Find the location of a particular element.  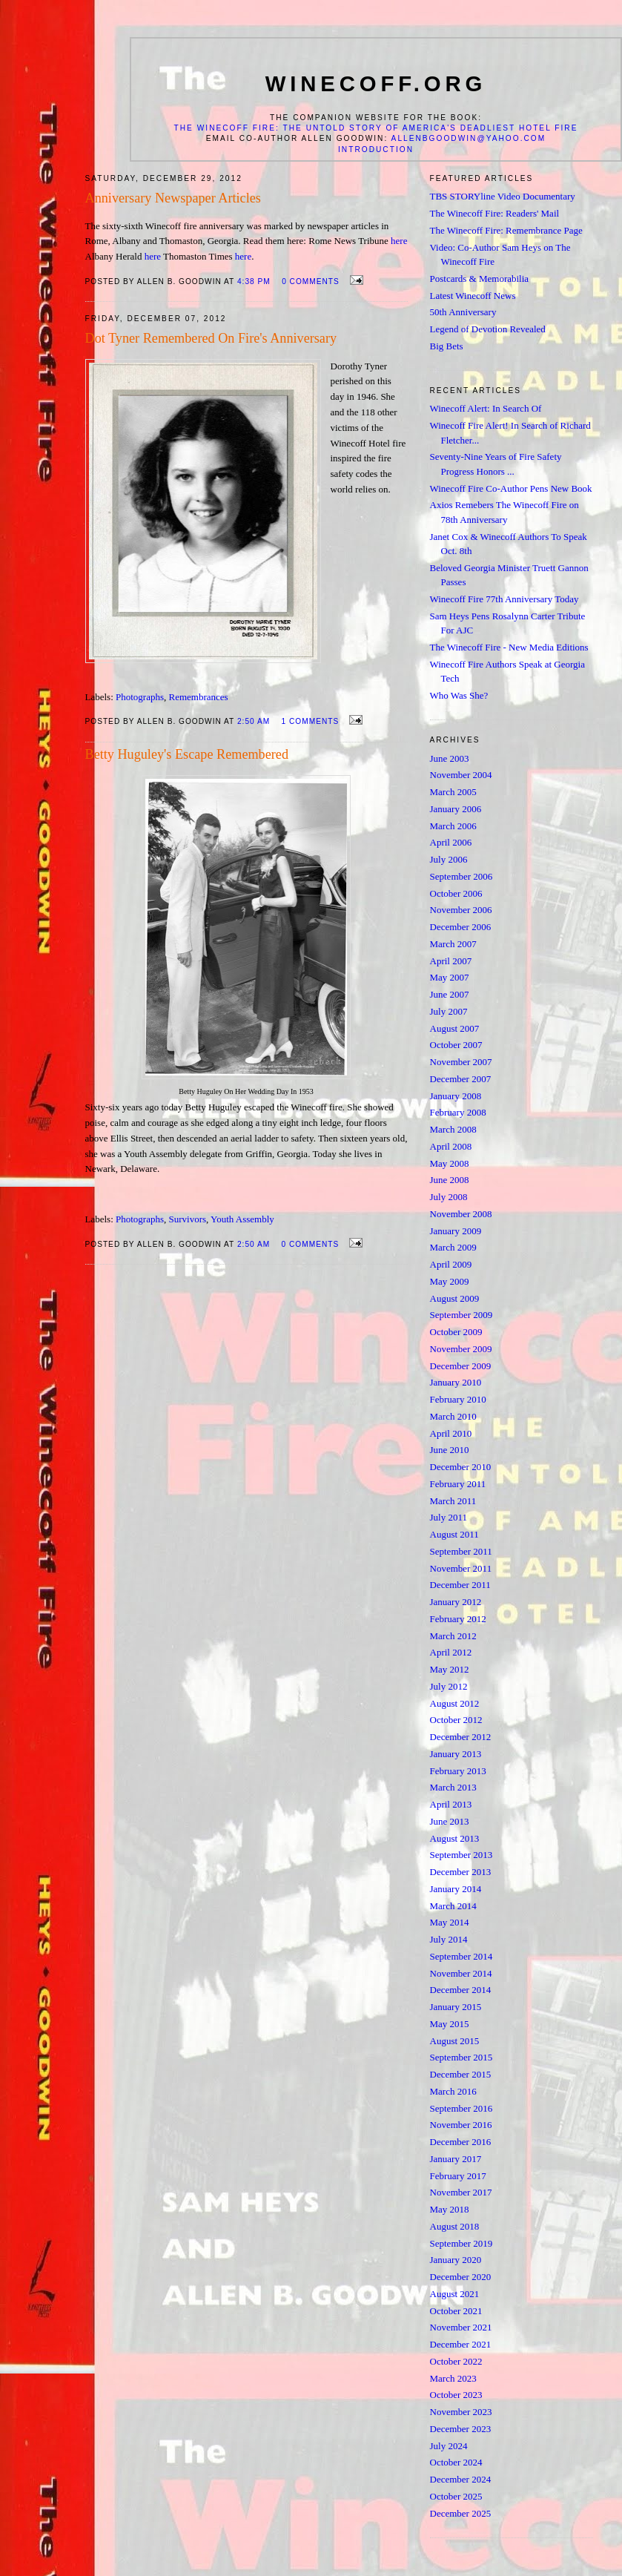

September 2011 is located at coordinates (461, 1551).